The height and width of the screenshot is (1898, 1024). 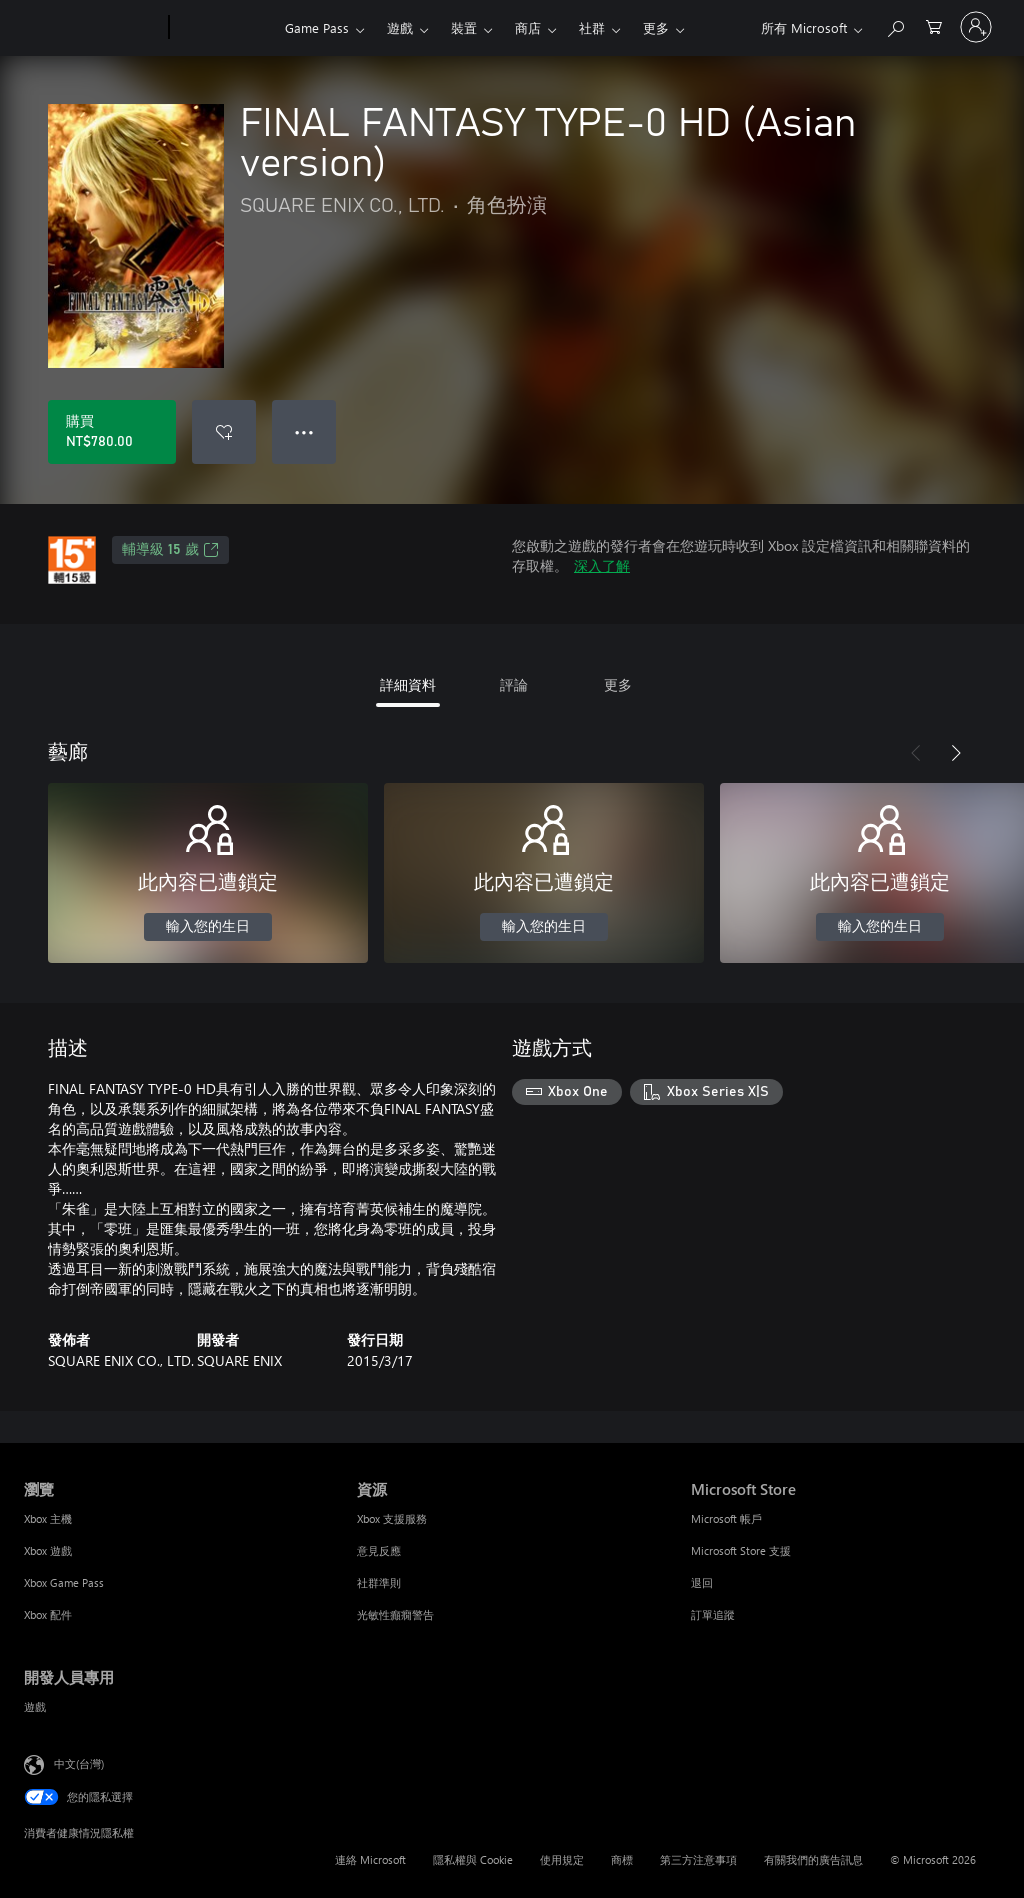 What do you see at coordinates (528, 27) in the screenshot?
I see `商店` at bounding box center [528, 27].